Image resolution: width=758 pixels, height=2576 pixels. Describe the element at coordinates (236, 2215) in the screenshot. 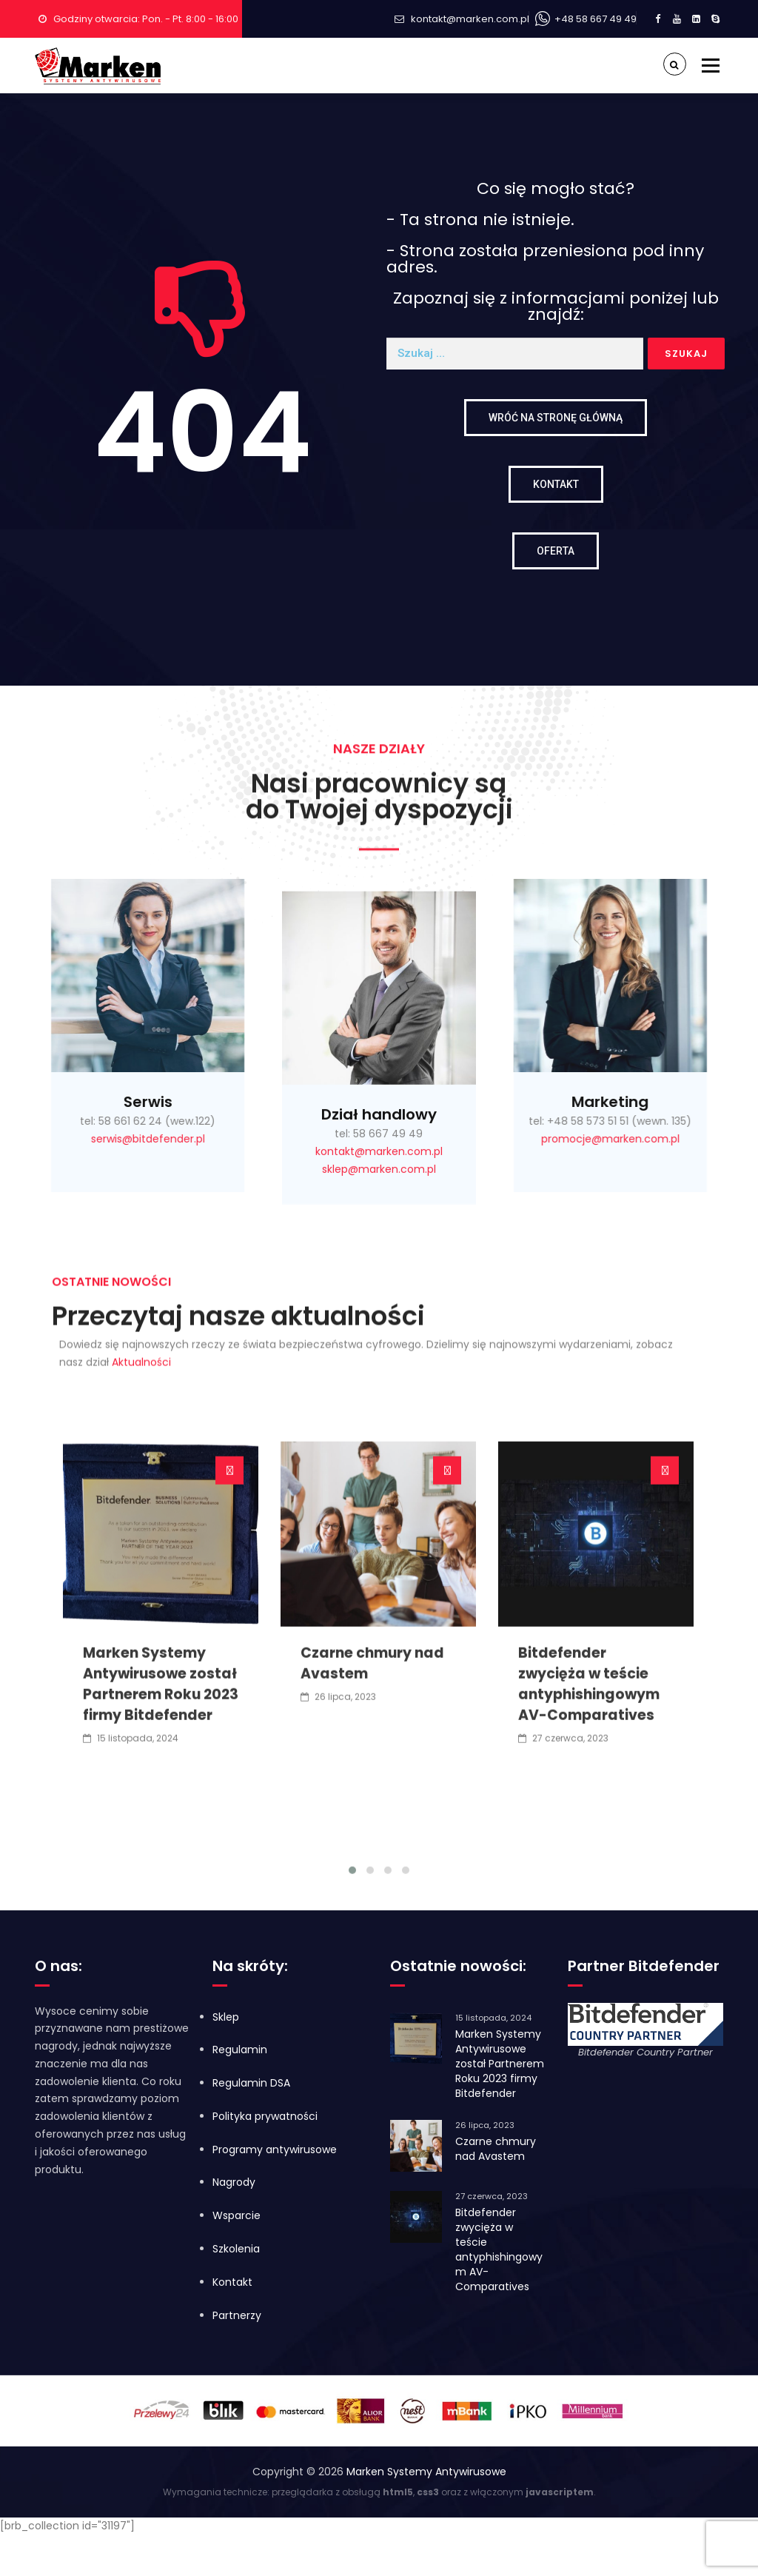

I see `Wsparcie` at that location.